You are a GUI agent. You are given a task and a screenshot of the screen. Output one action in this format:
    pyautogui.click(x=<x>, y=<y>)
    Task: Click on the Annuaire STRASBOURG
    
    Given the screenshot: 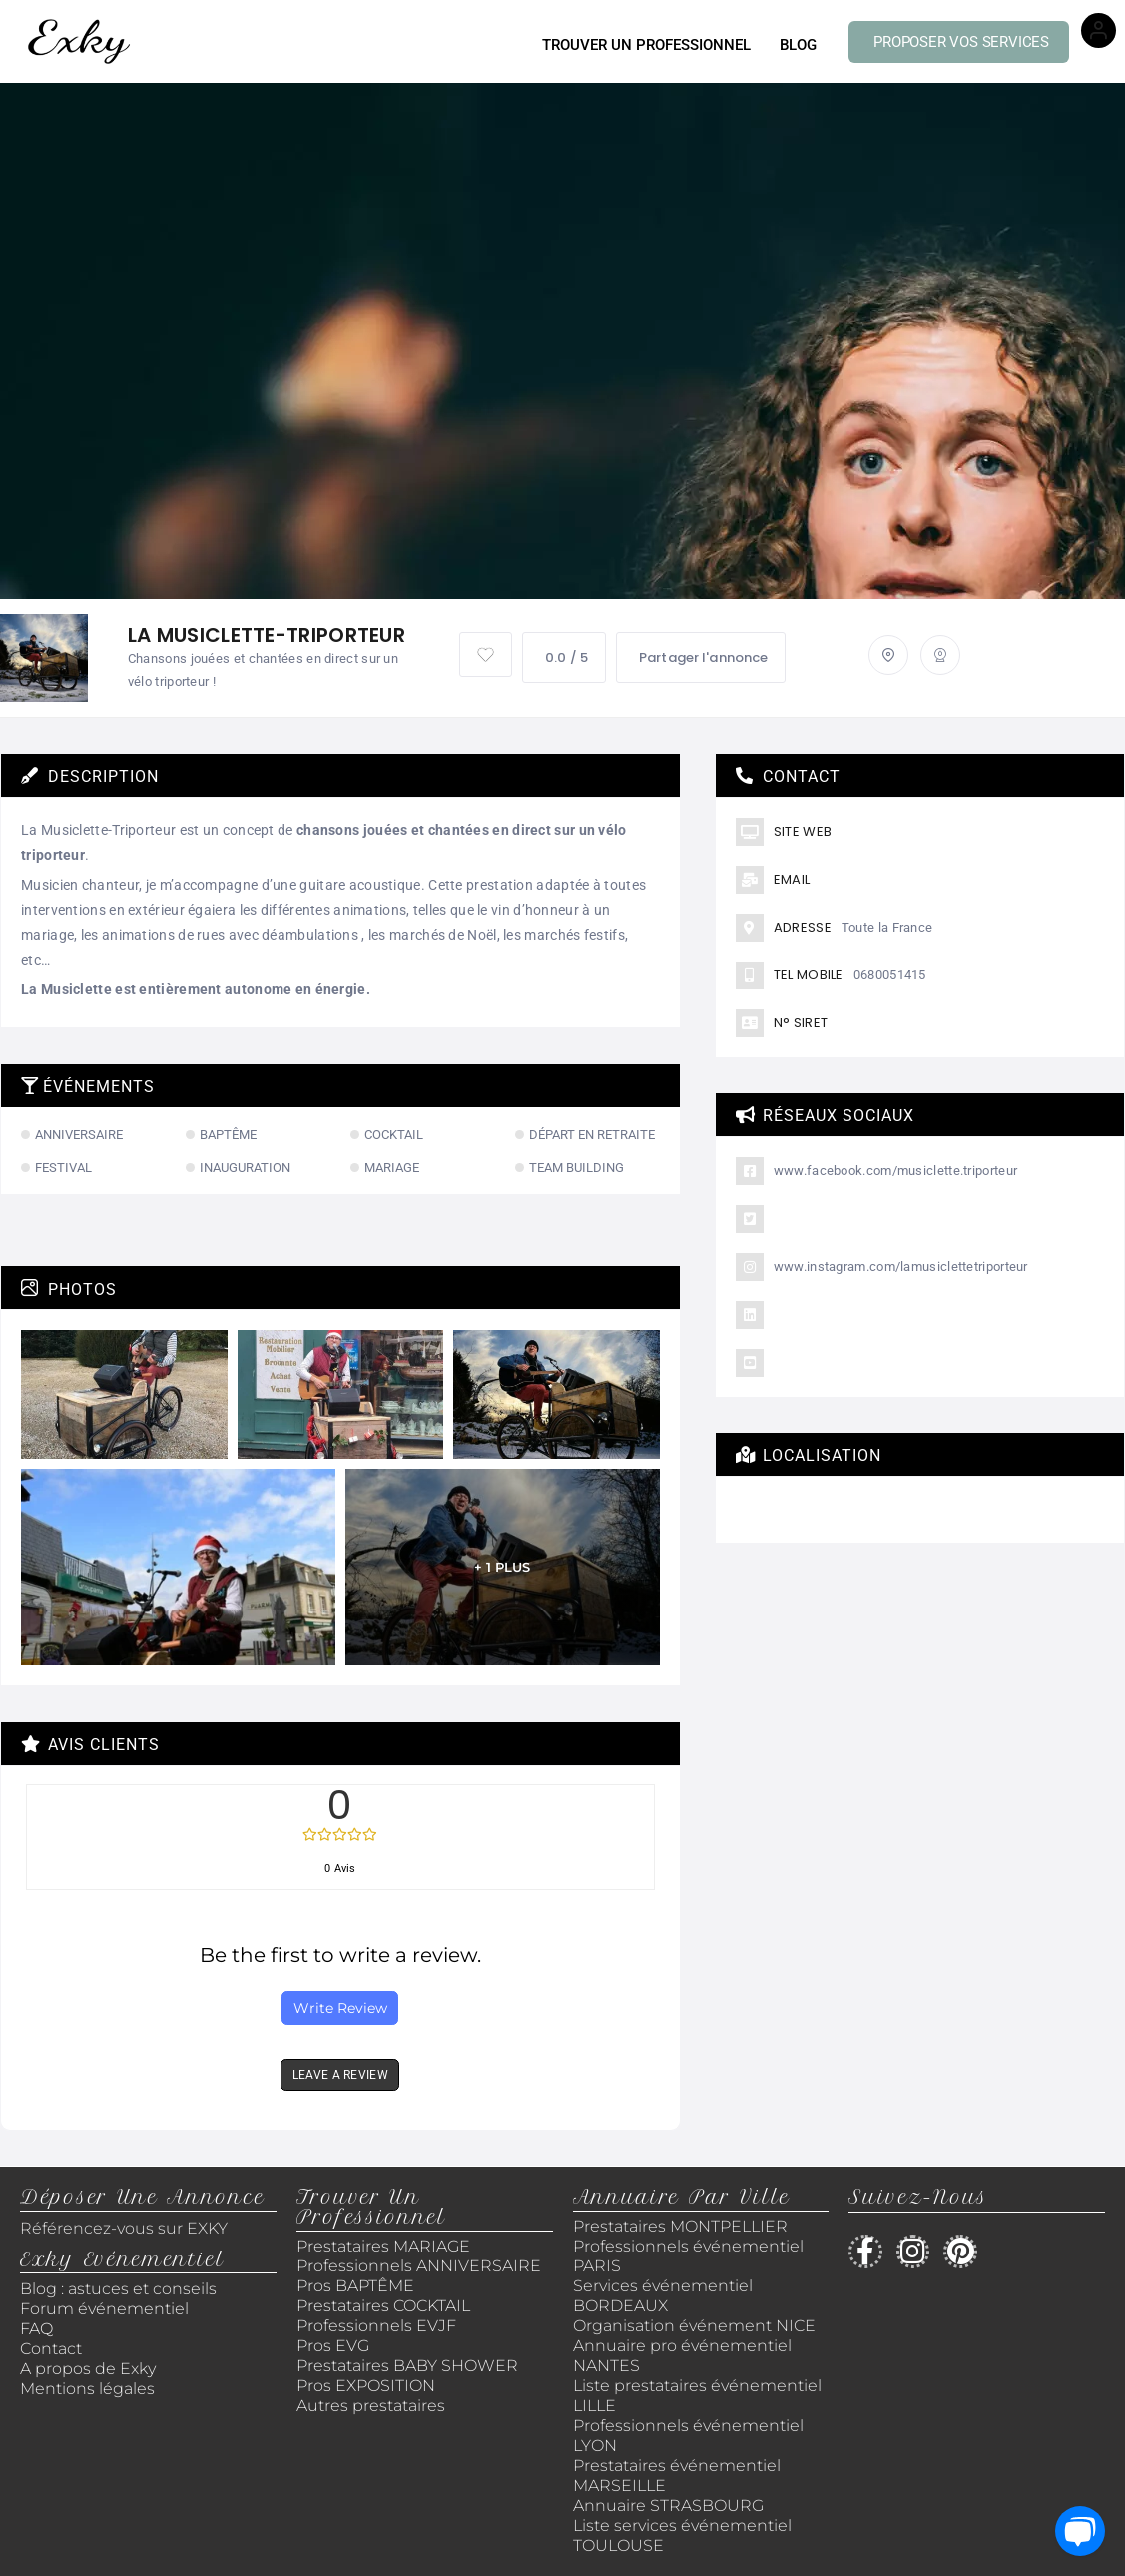 What is the action you would take?
    pyautogui.click(x=668, y=2505)
    